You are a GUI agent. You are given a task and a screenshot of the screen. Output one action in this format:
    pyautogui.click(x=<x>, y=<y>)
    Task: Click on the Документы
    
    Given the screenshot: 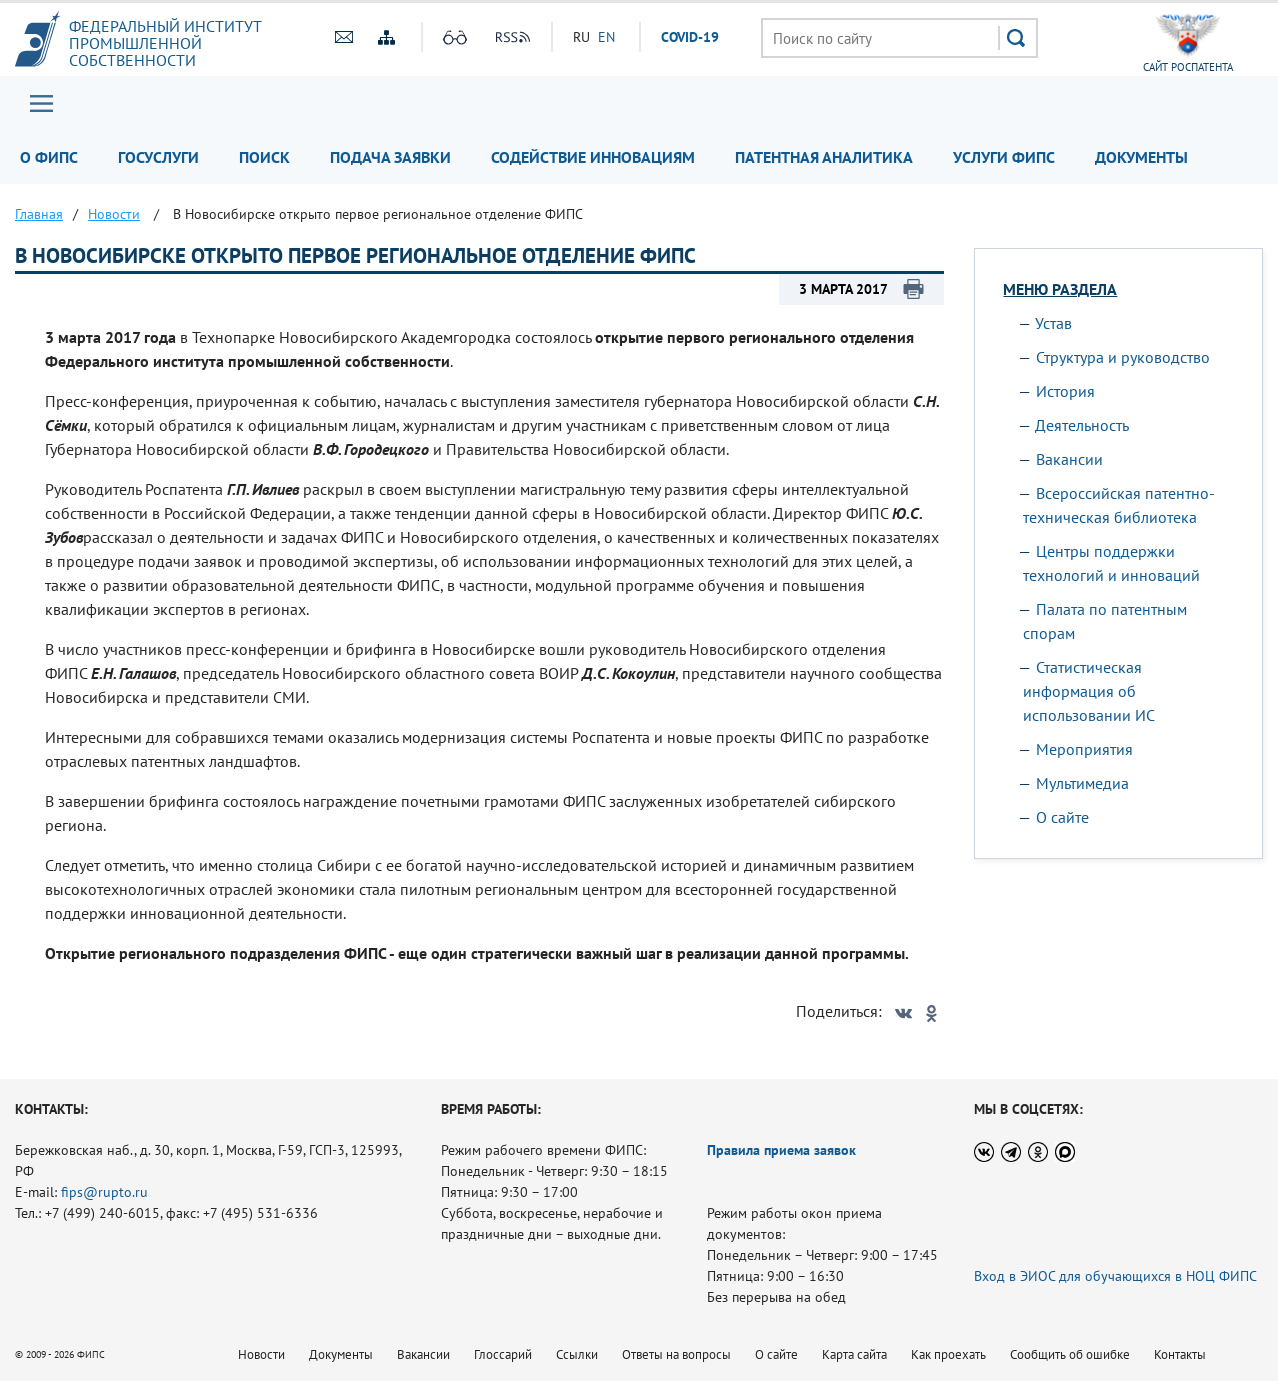 What is the action you would take?
    pyautogui.click(x=1141, y=157)
    